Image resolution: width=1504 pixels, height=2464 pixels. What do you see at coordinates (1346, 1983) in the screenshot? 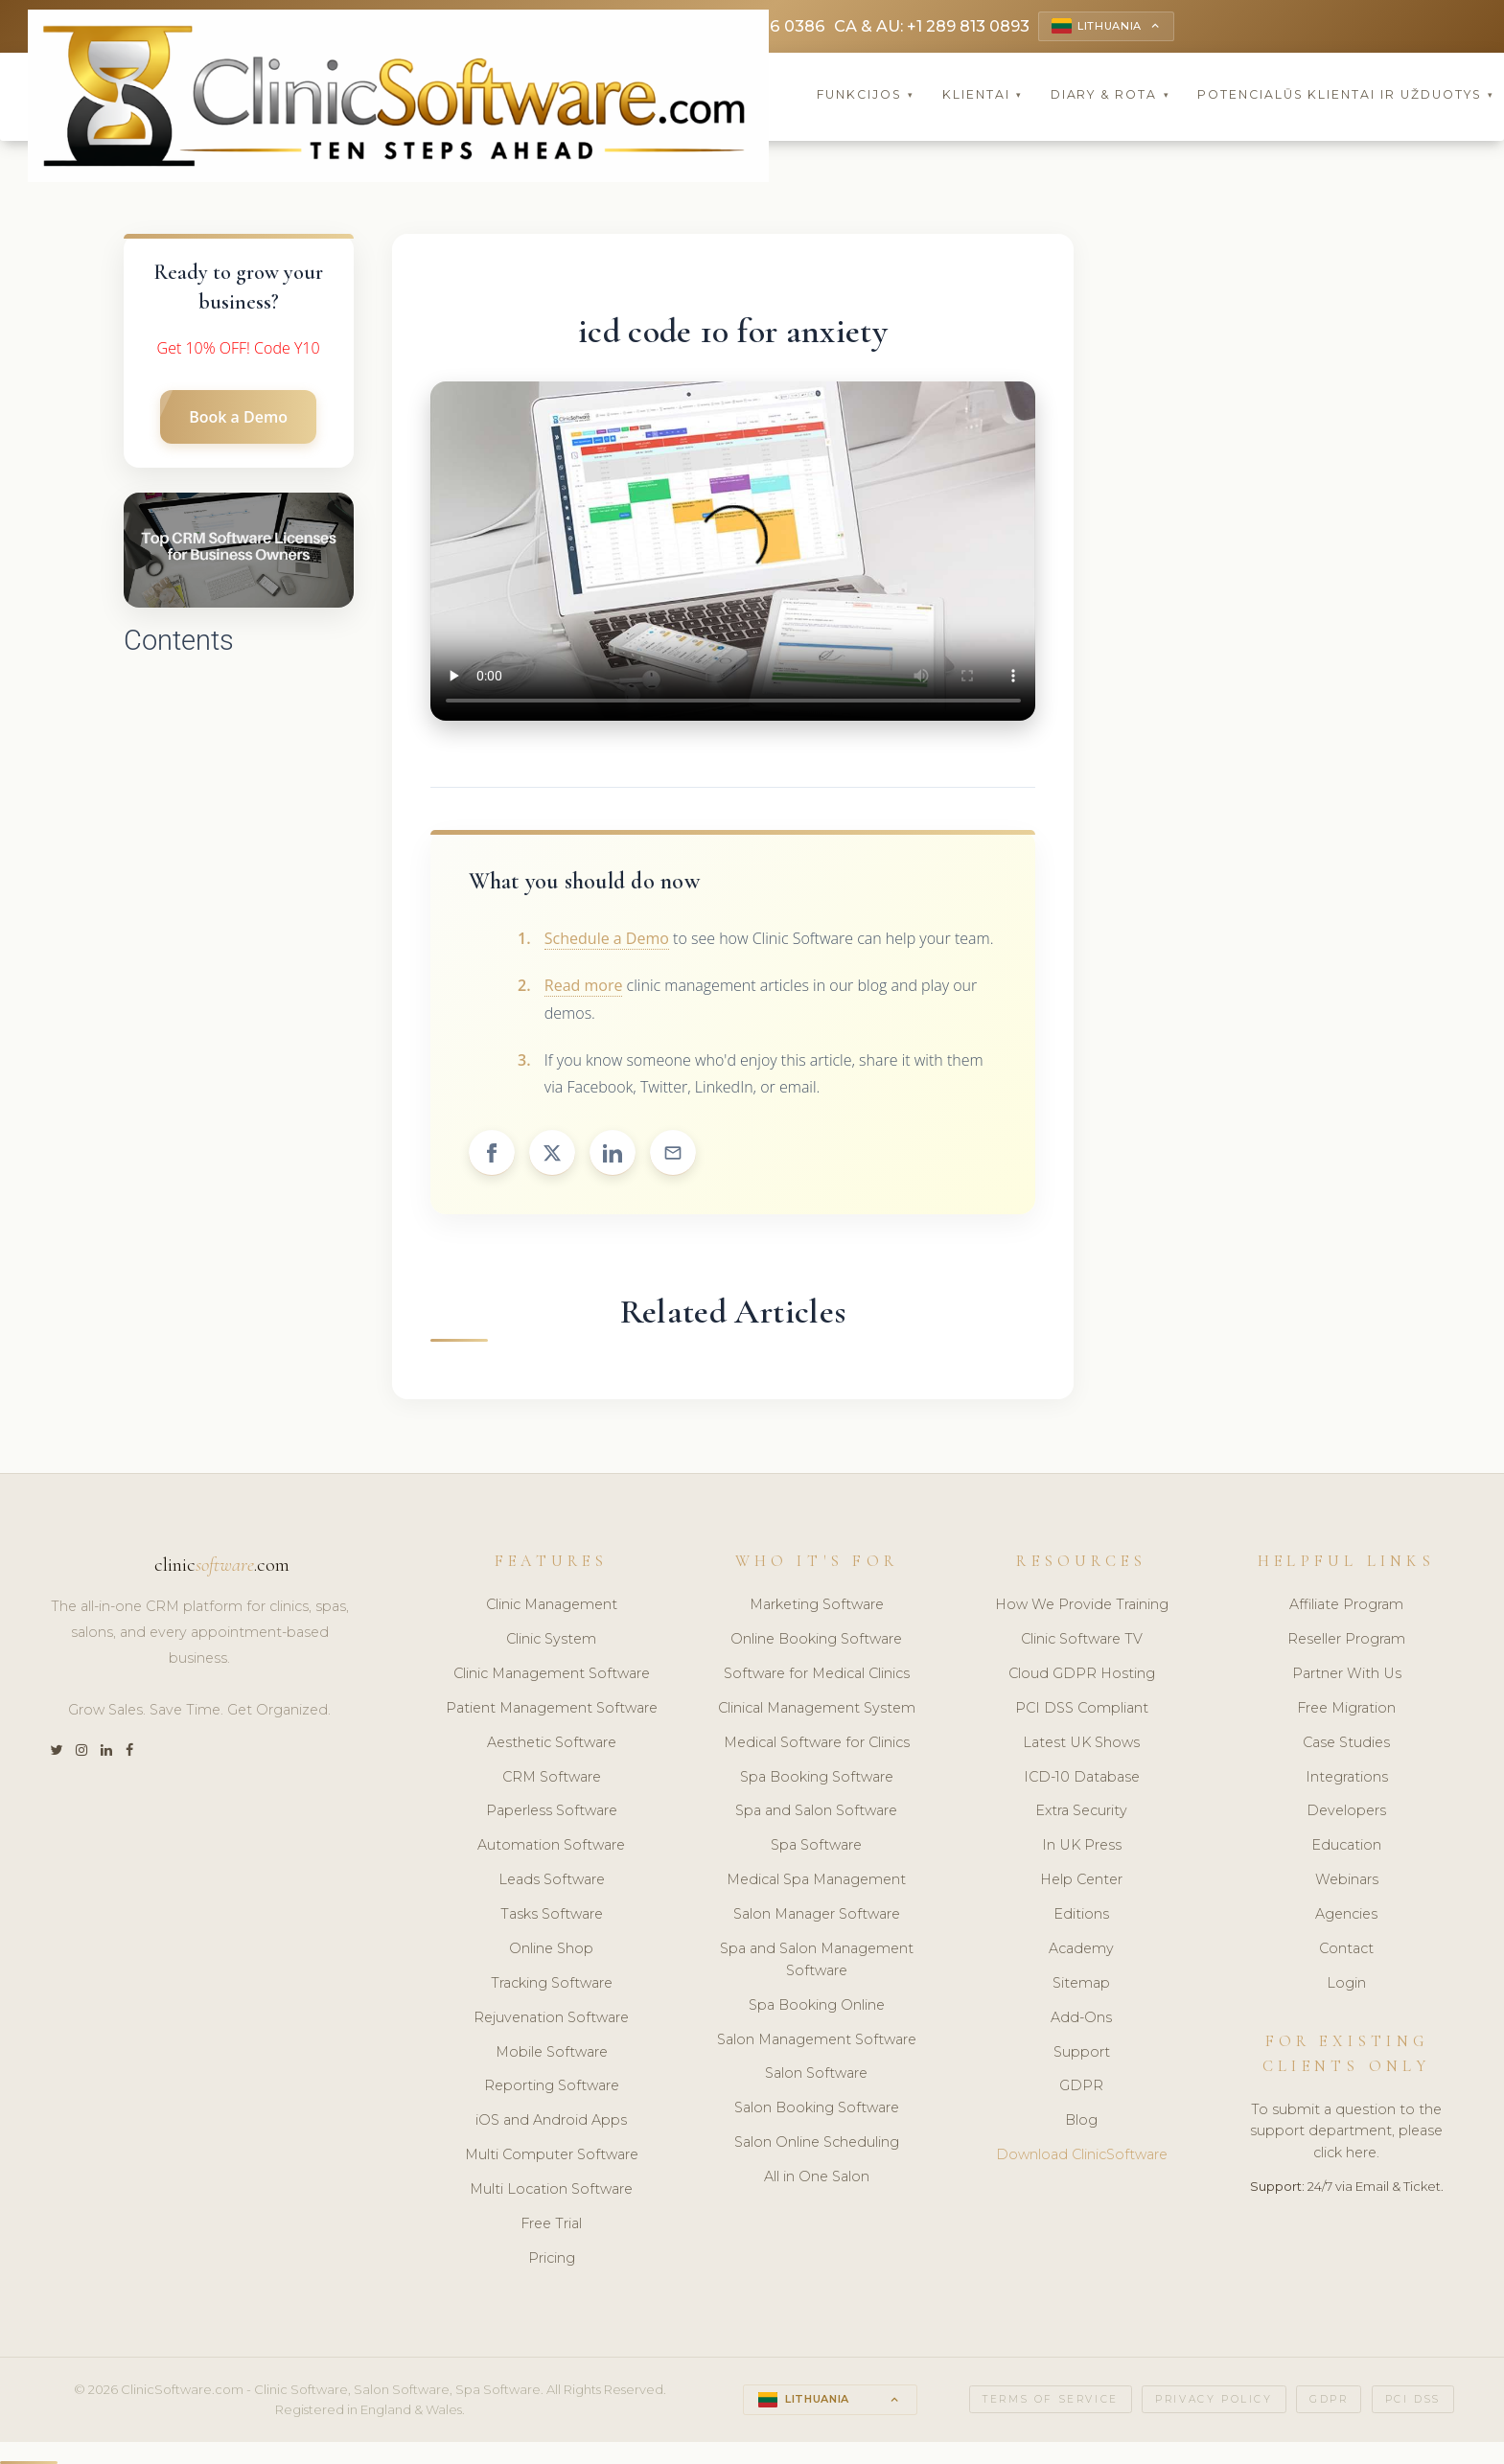
I see `Login` at bounding box center [1346, 1983].